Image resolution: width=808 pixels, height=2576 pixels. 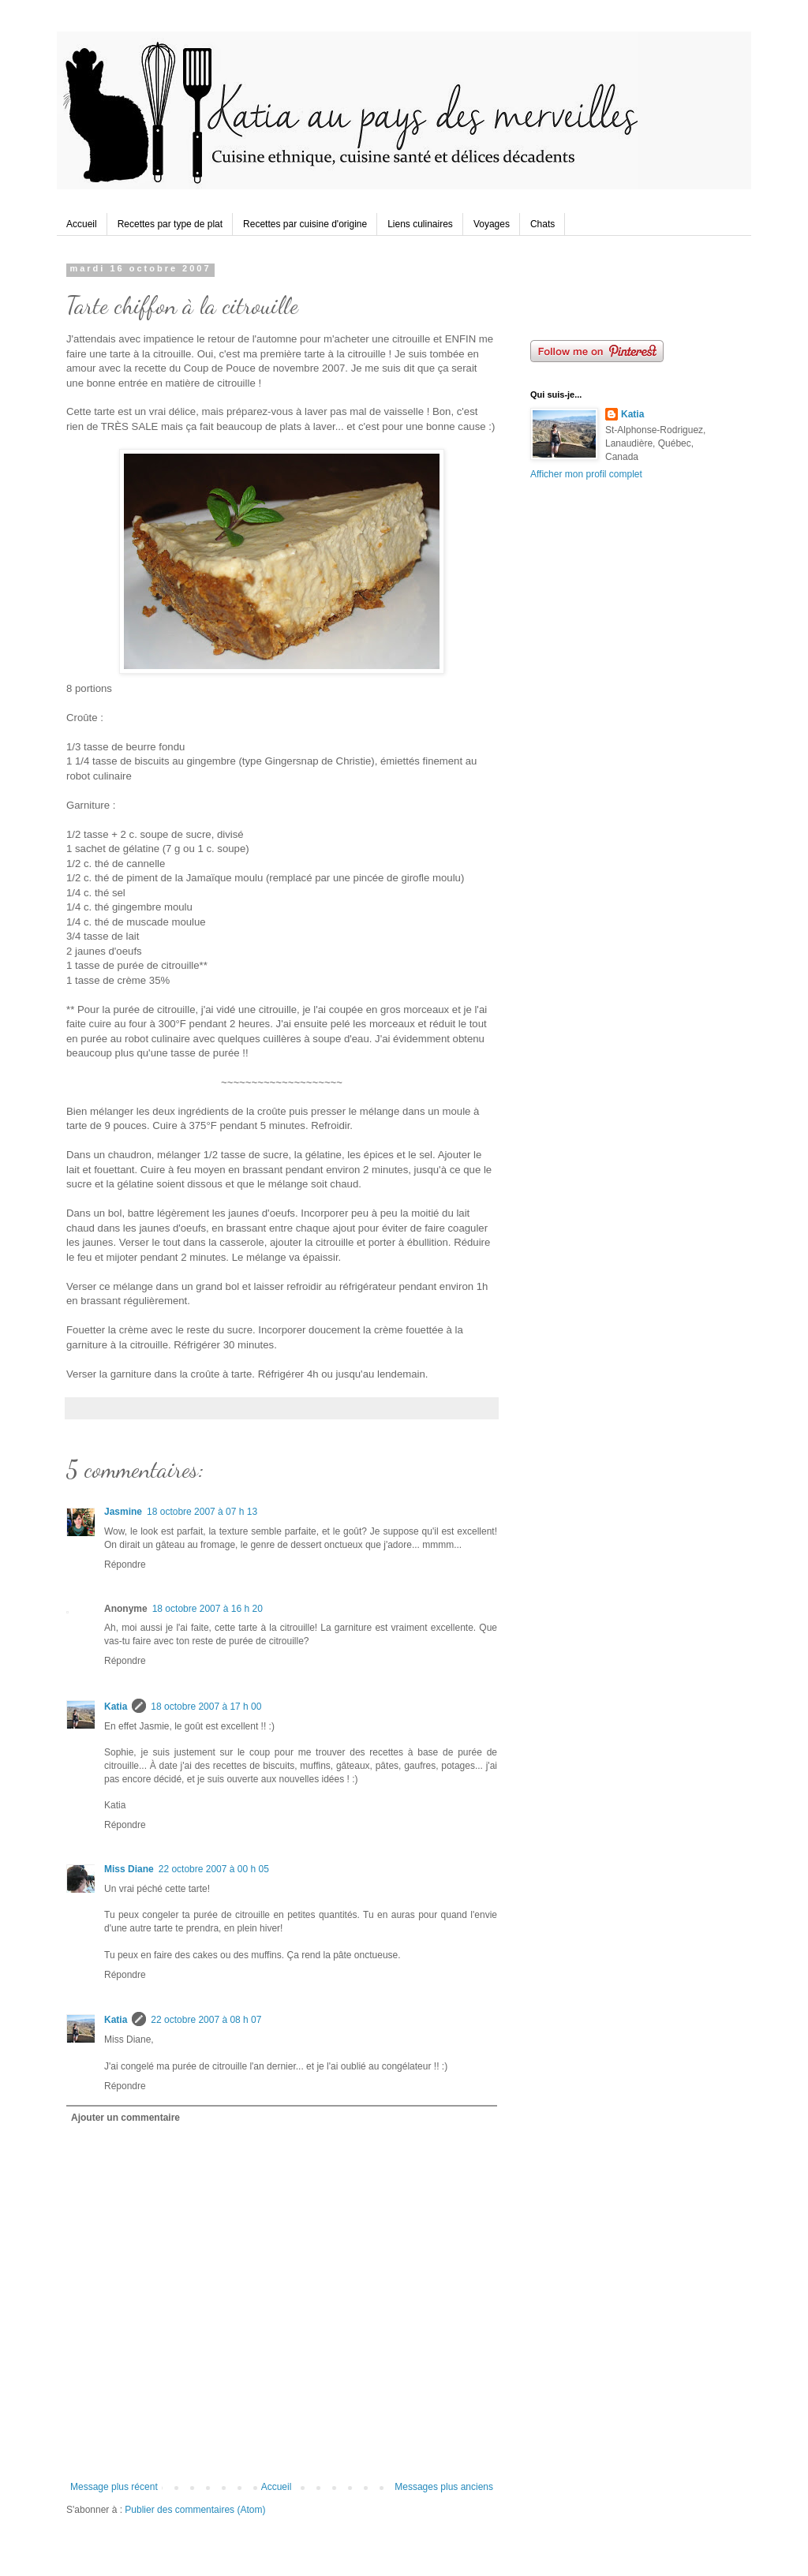 I want to click on Accueil, so click(x=81, y=224).